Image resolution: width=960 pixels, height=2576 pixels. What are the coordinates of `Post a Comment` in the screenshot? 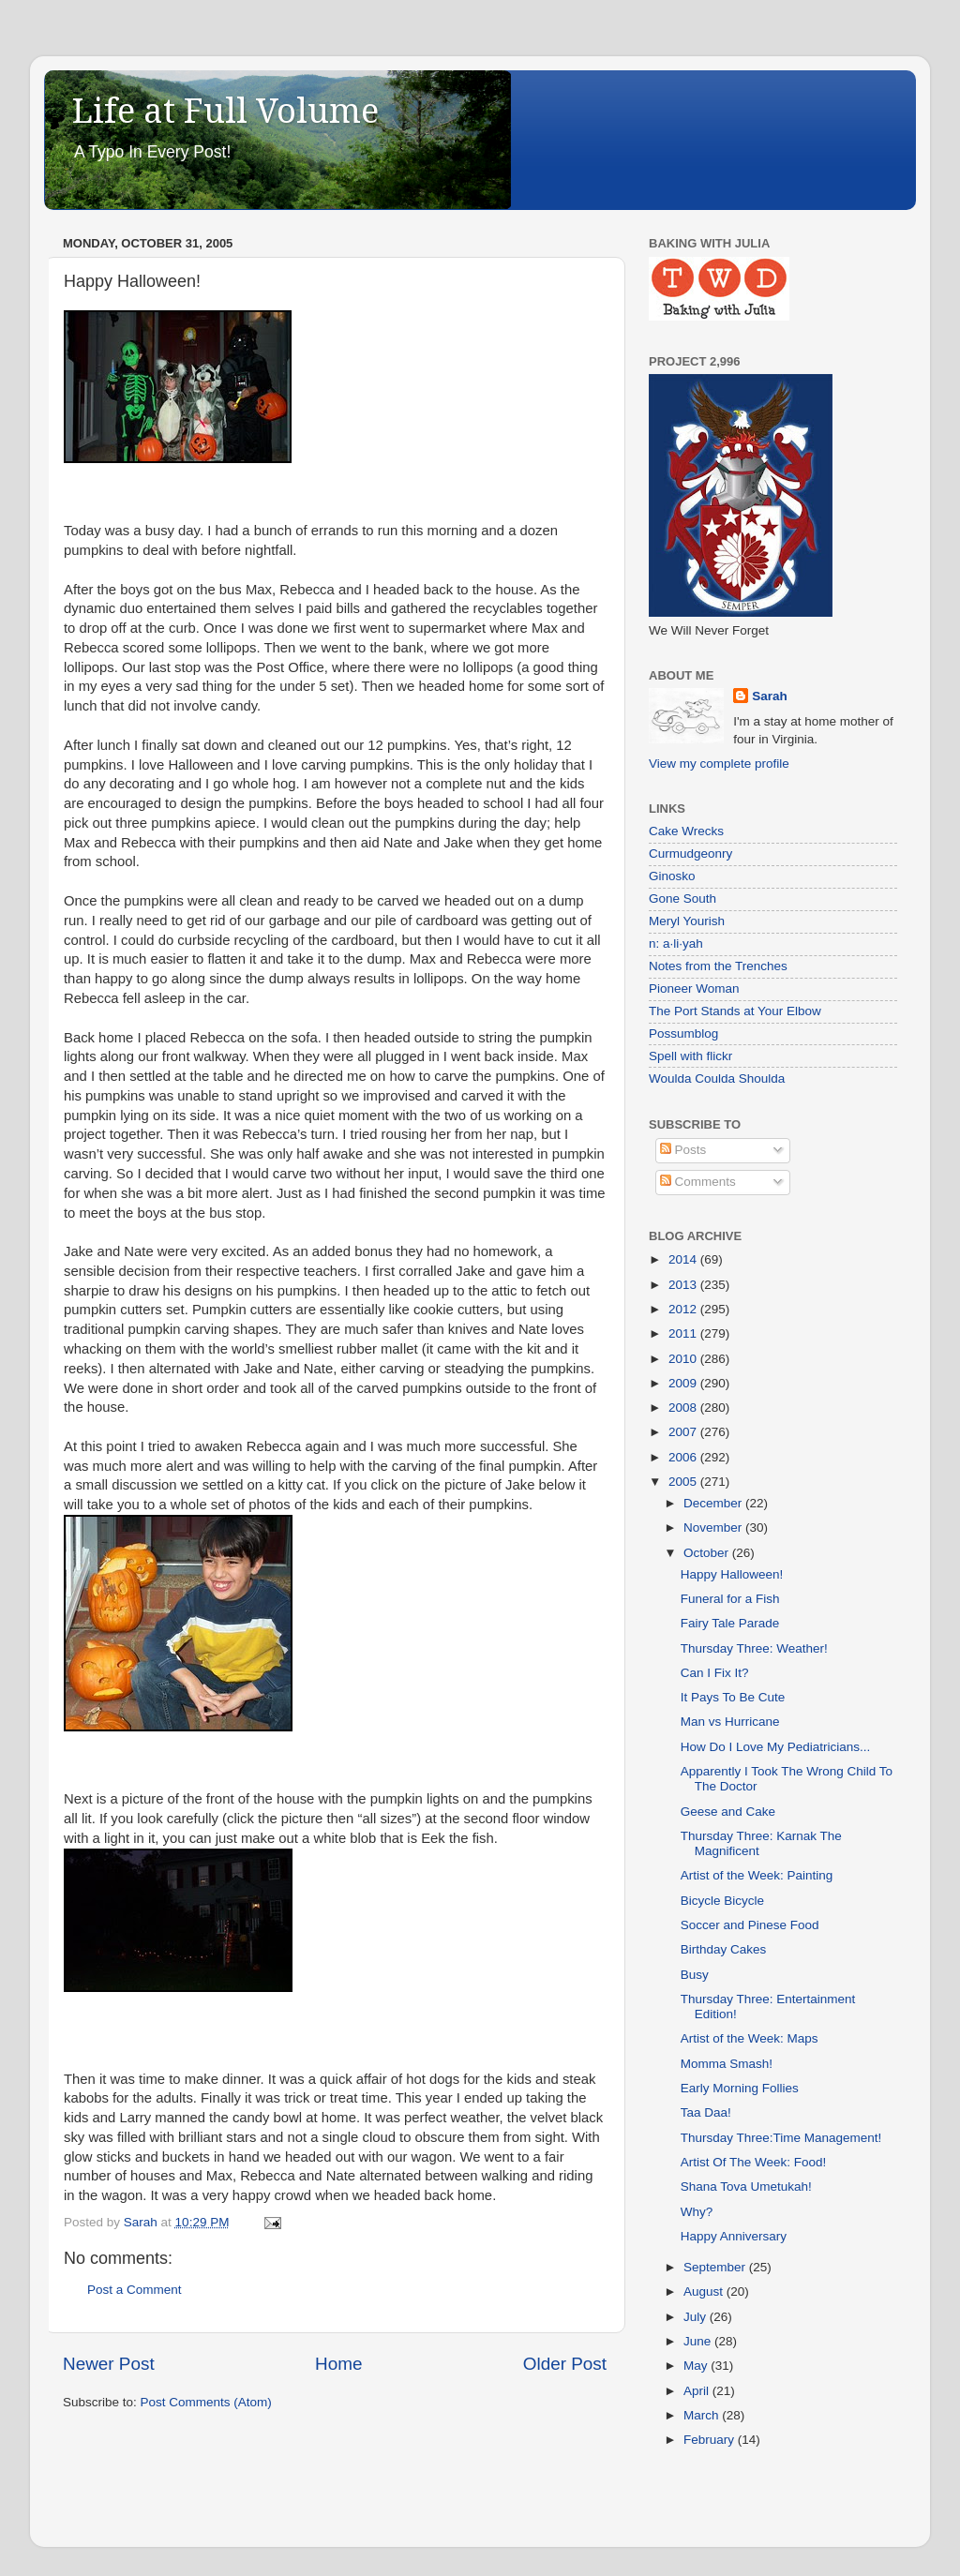 It's located at (134, 2290).